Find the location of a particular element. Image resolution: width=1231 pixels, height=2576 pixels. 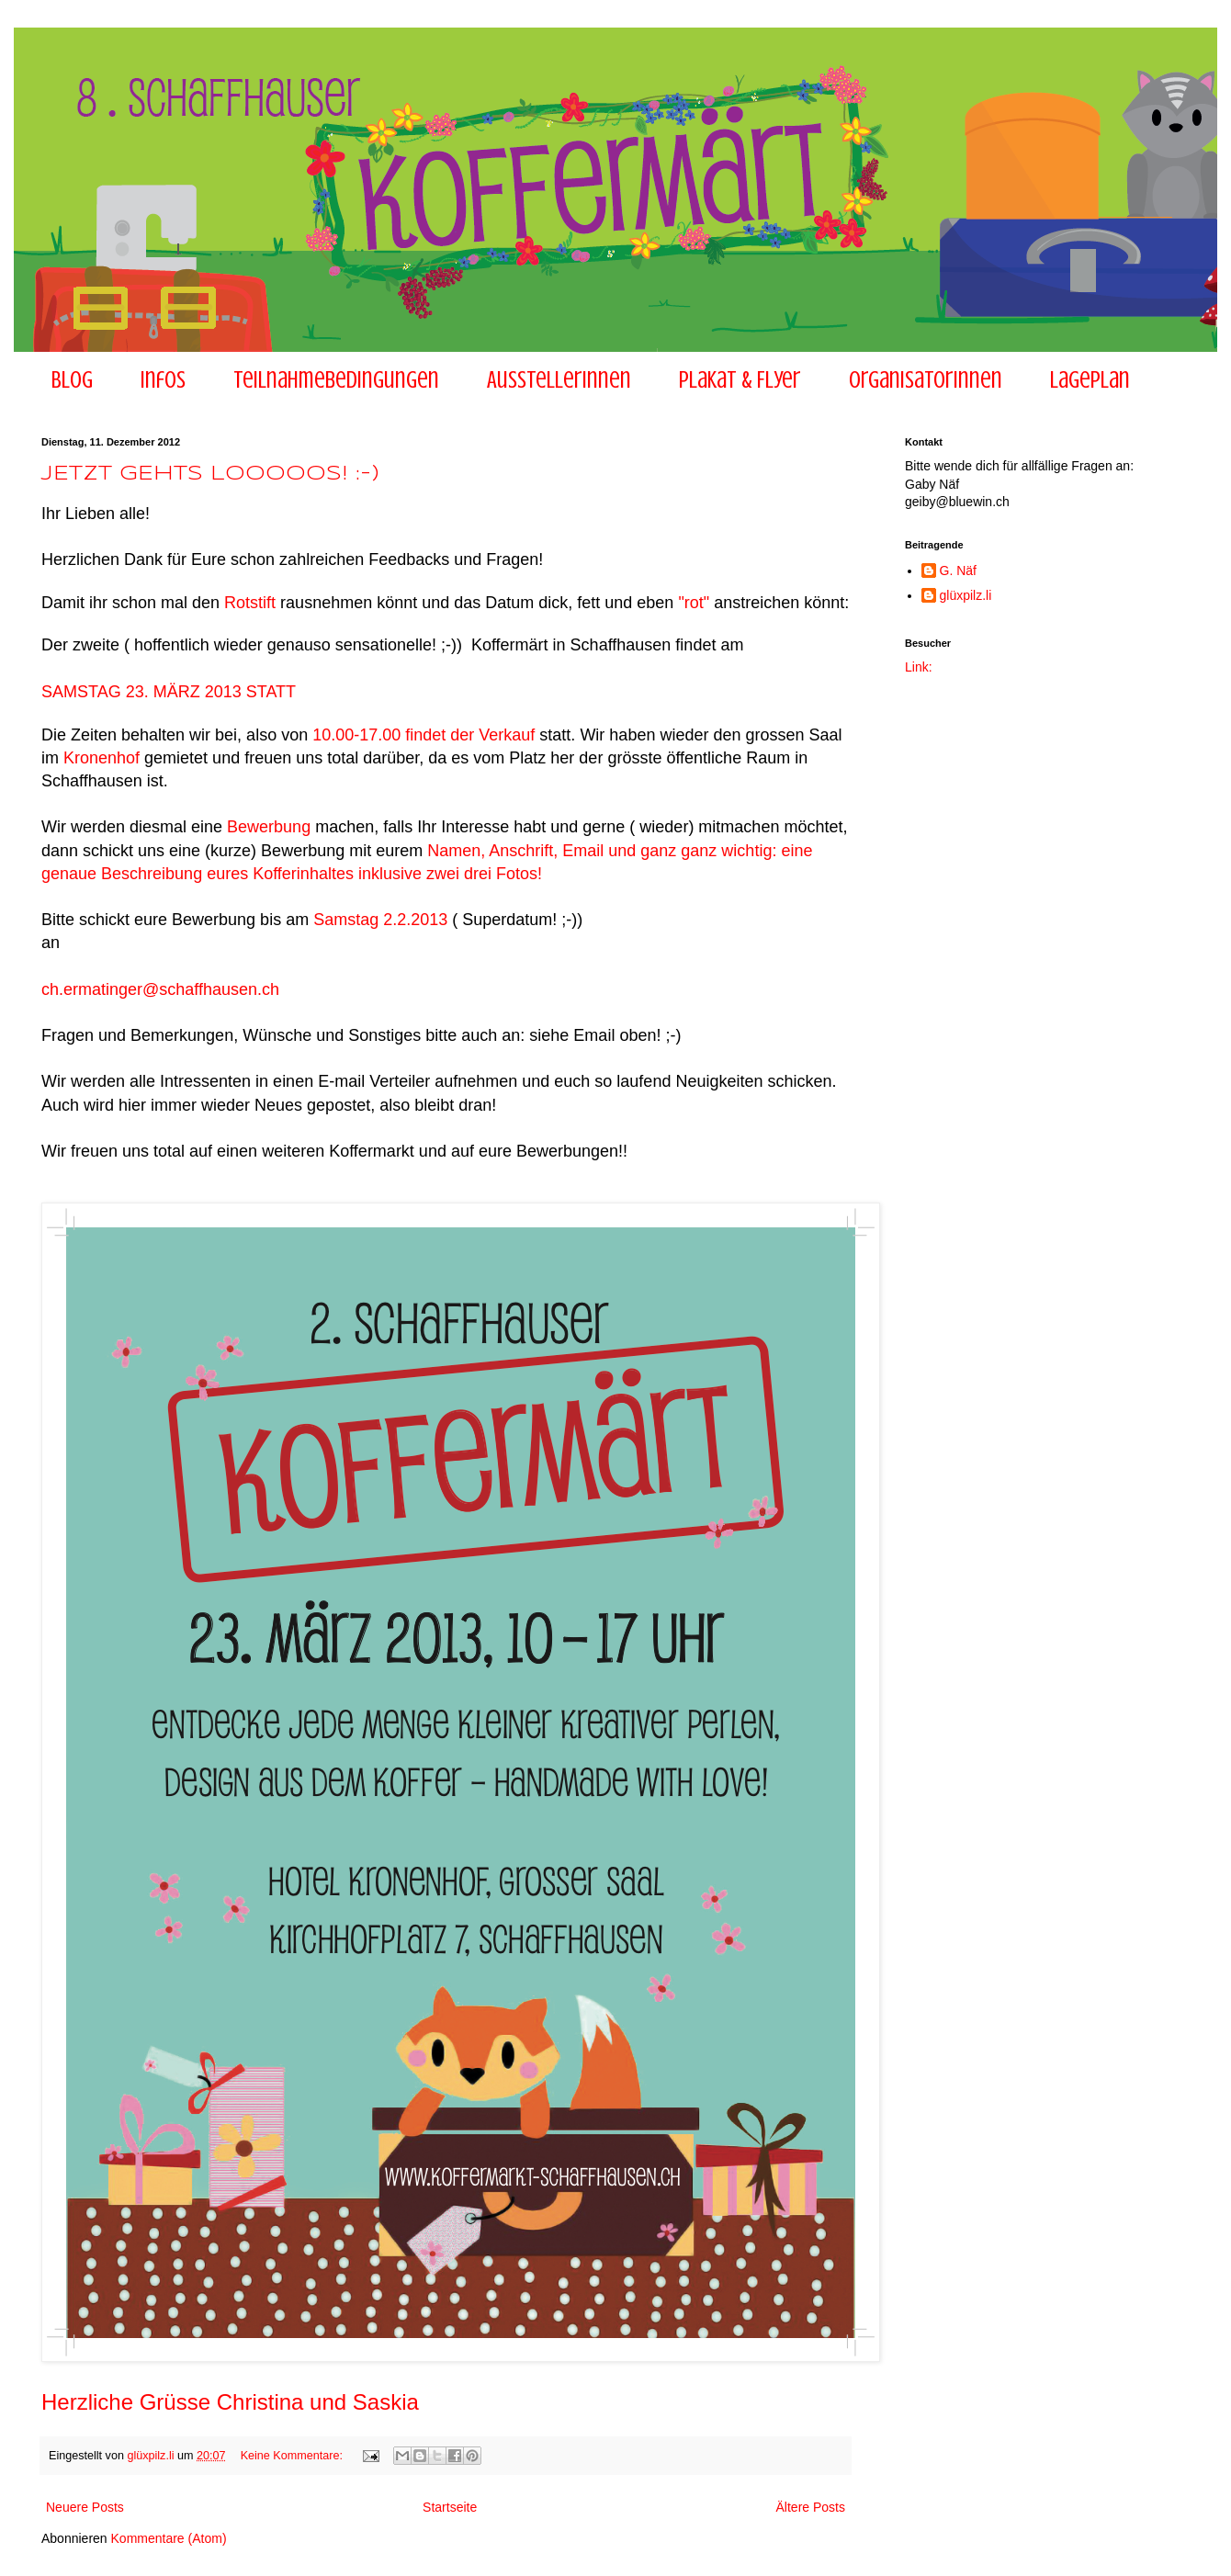

Neuere Posts is located at coordinates (85, 2507).